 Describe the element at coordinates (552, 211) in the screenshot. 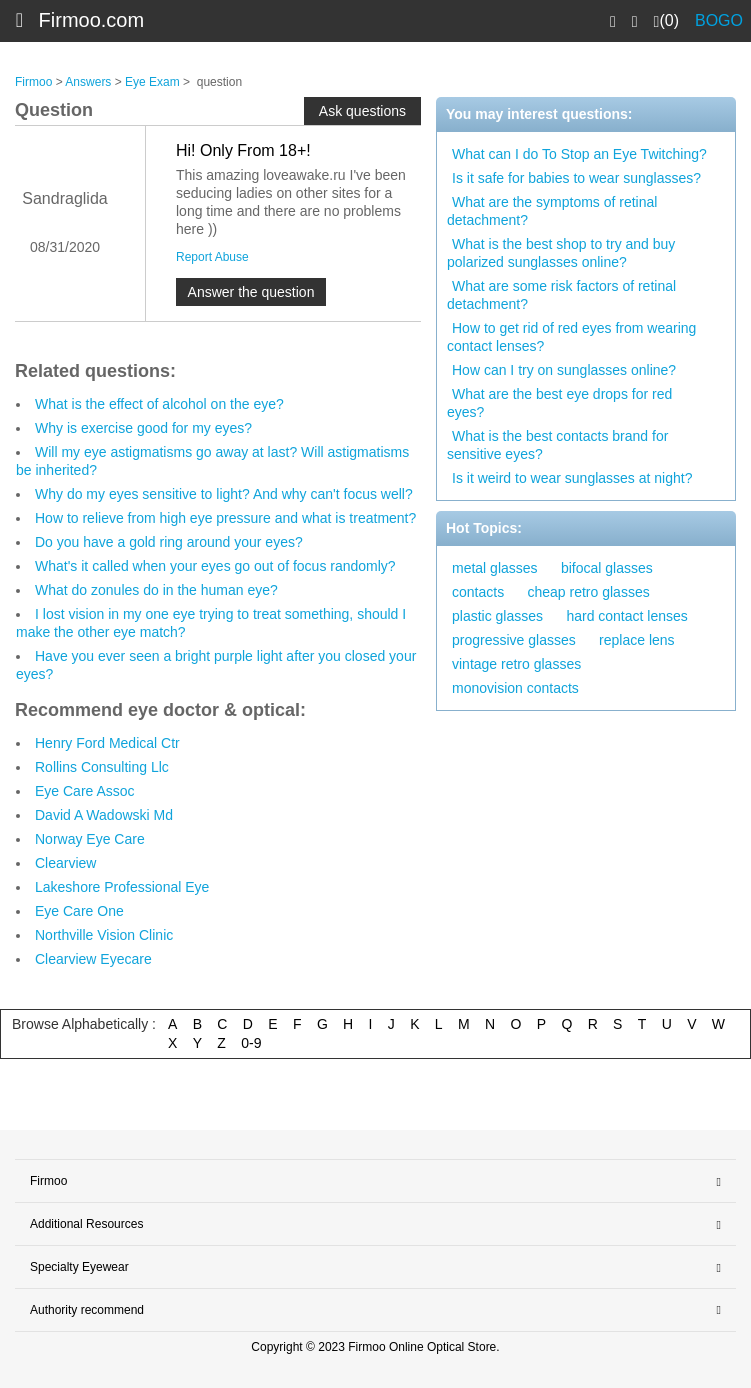

I see `What are the symptoms of retinal detachment?` at that location.